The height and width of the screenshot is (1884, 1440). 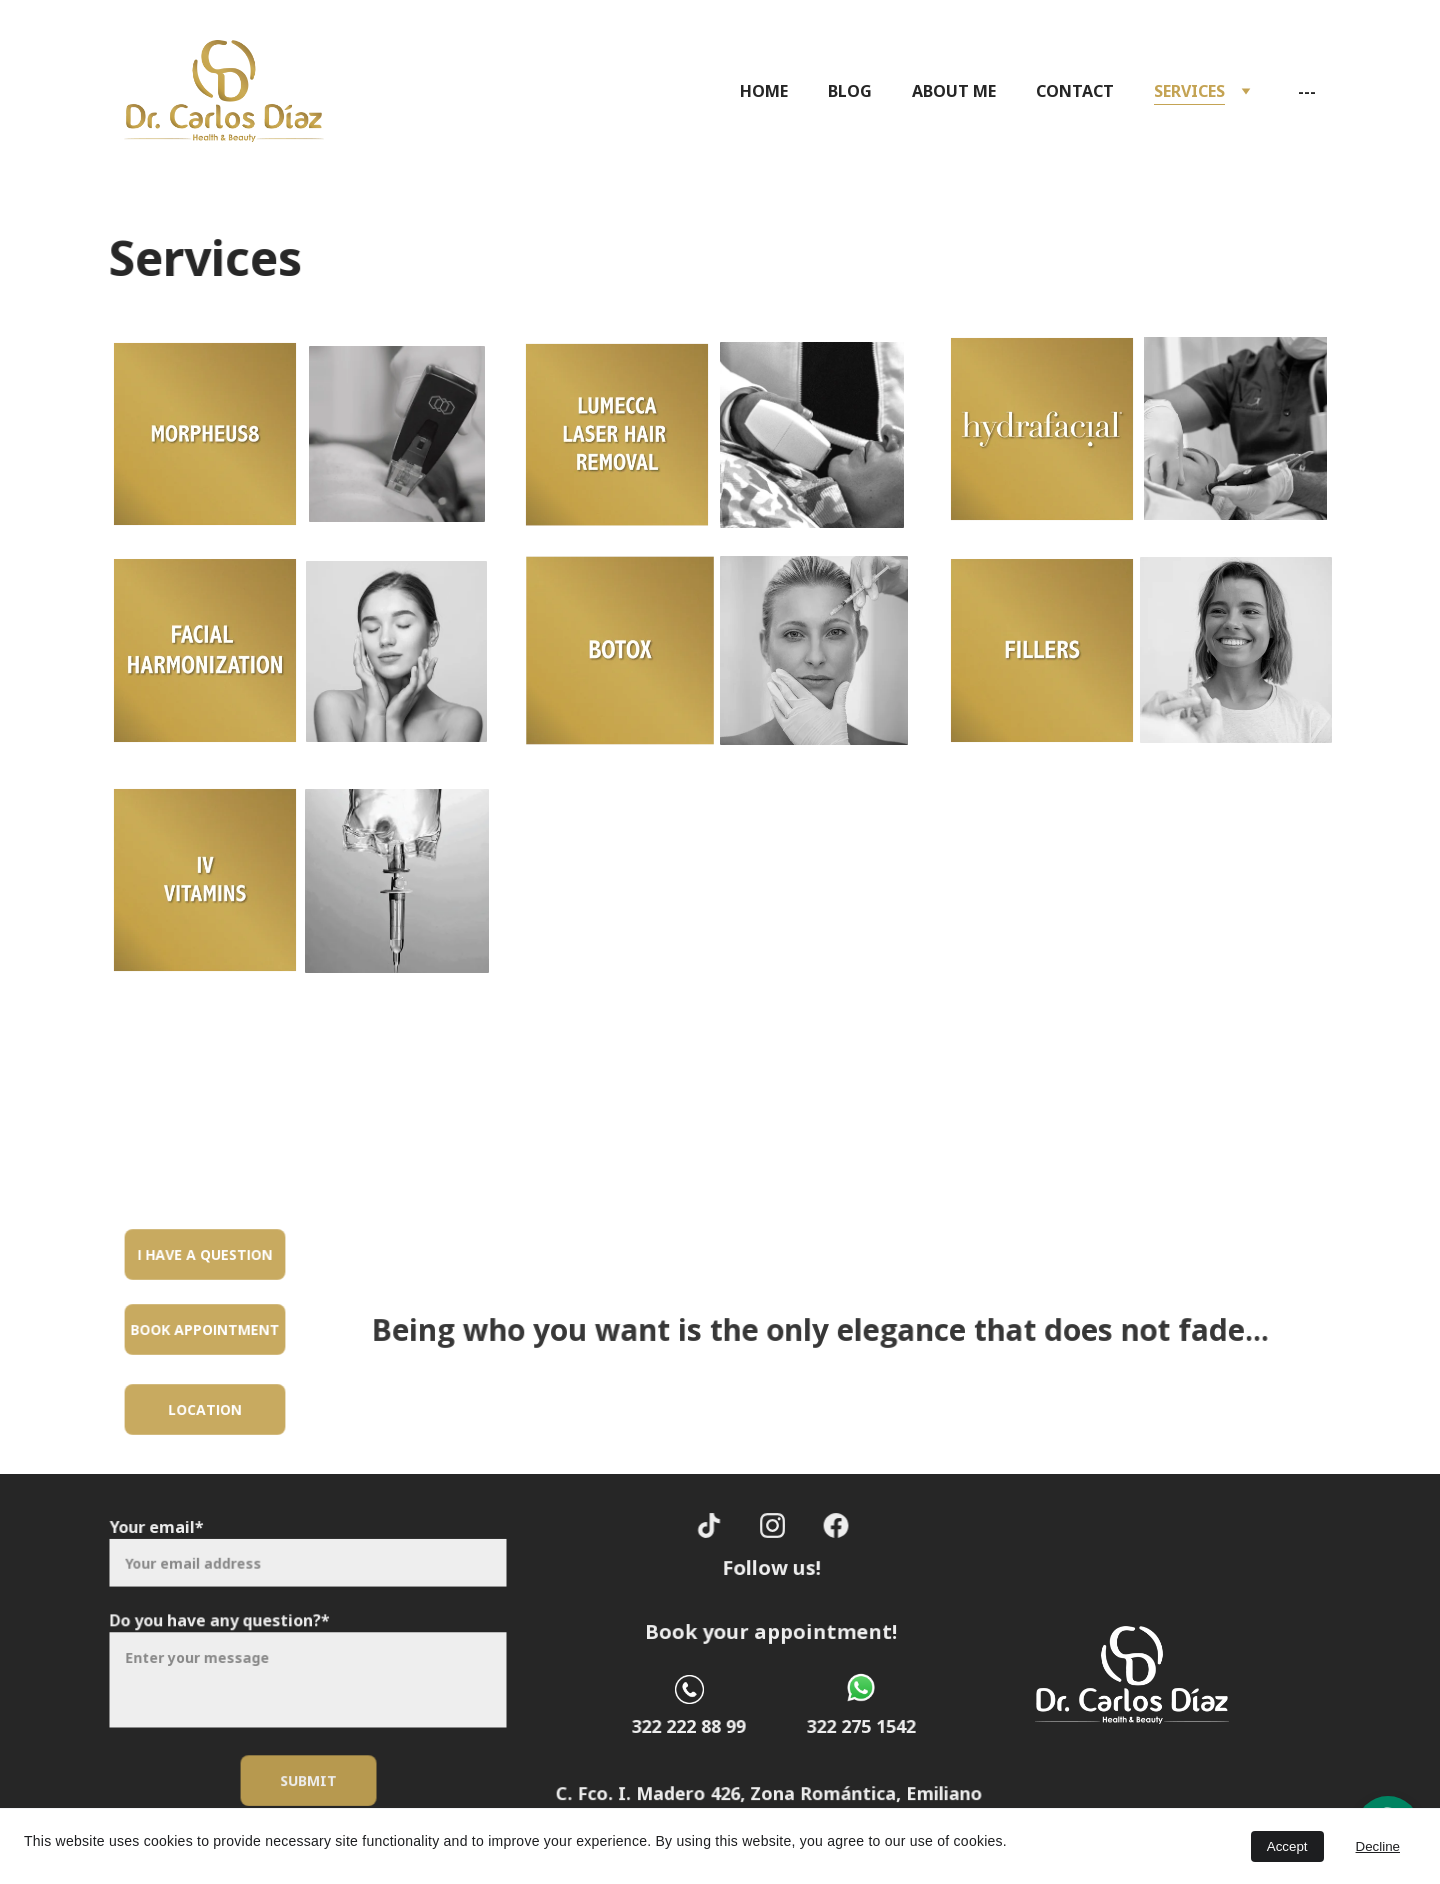 What do you see at coordinates (850, 91) in the screenshot?
I see `BLOG` at bounding box center [850, 91].